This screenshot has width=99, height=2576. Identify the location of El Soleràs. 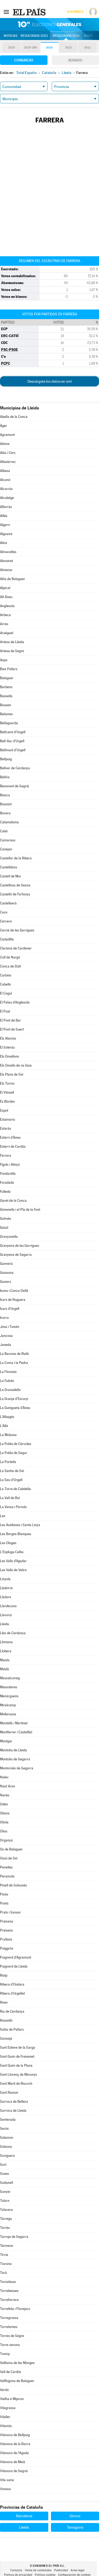
(7, 1047).